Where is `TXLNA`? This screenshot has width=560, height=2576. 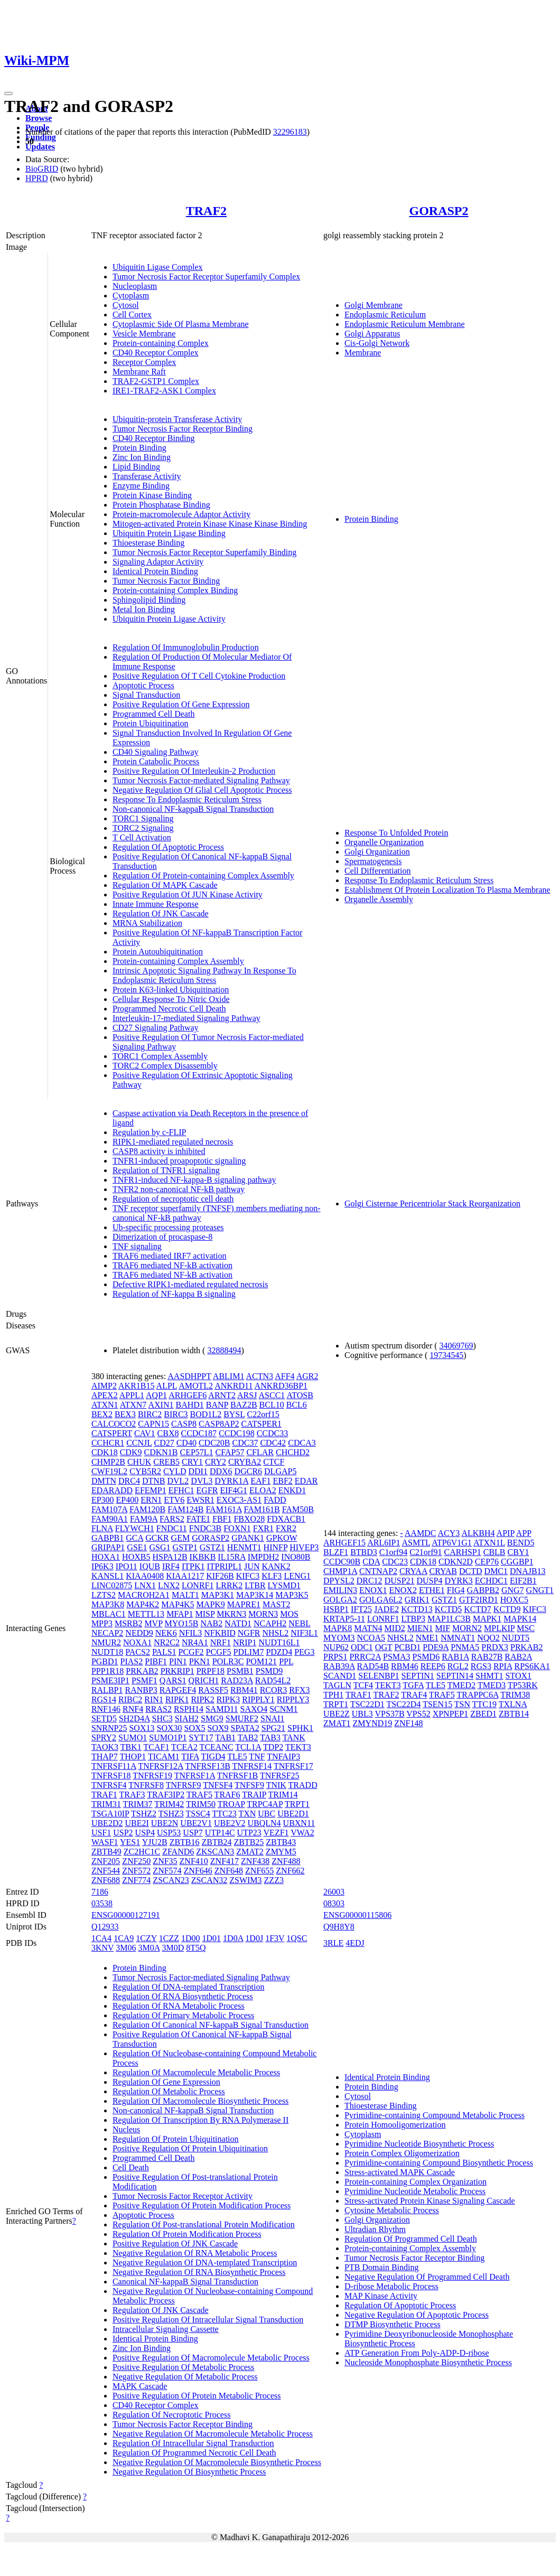
TXLNA is located at coordinates (513, 1704).